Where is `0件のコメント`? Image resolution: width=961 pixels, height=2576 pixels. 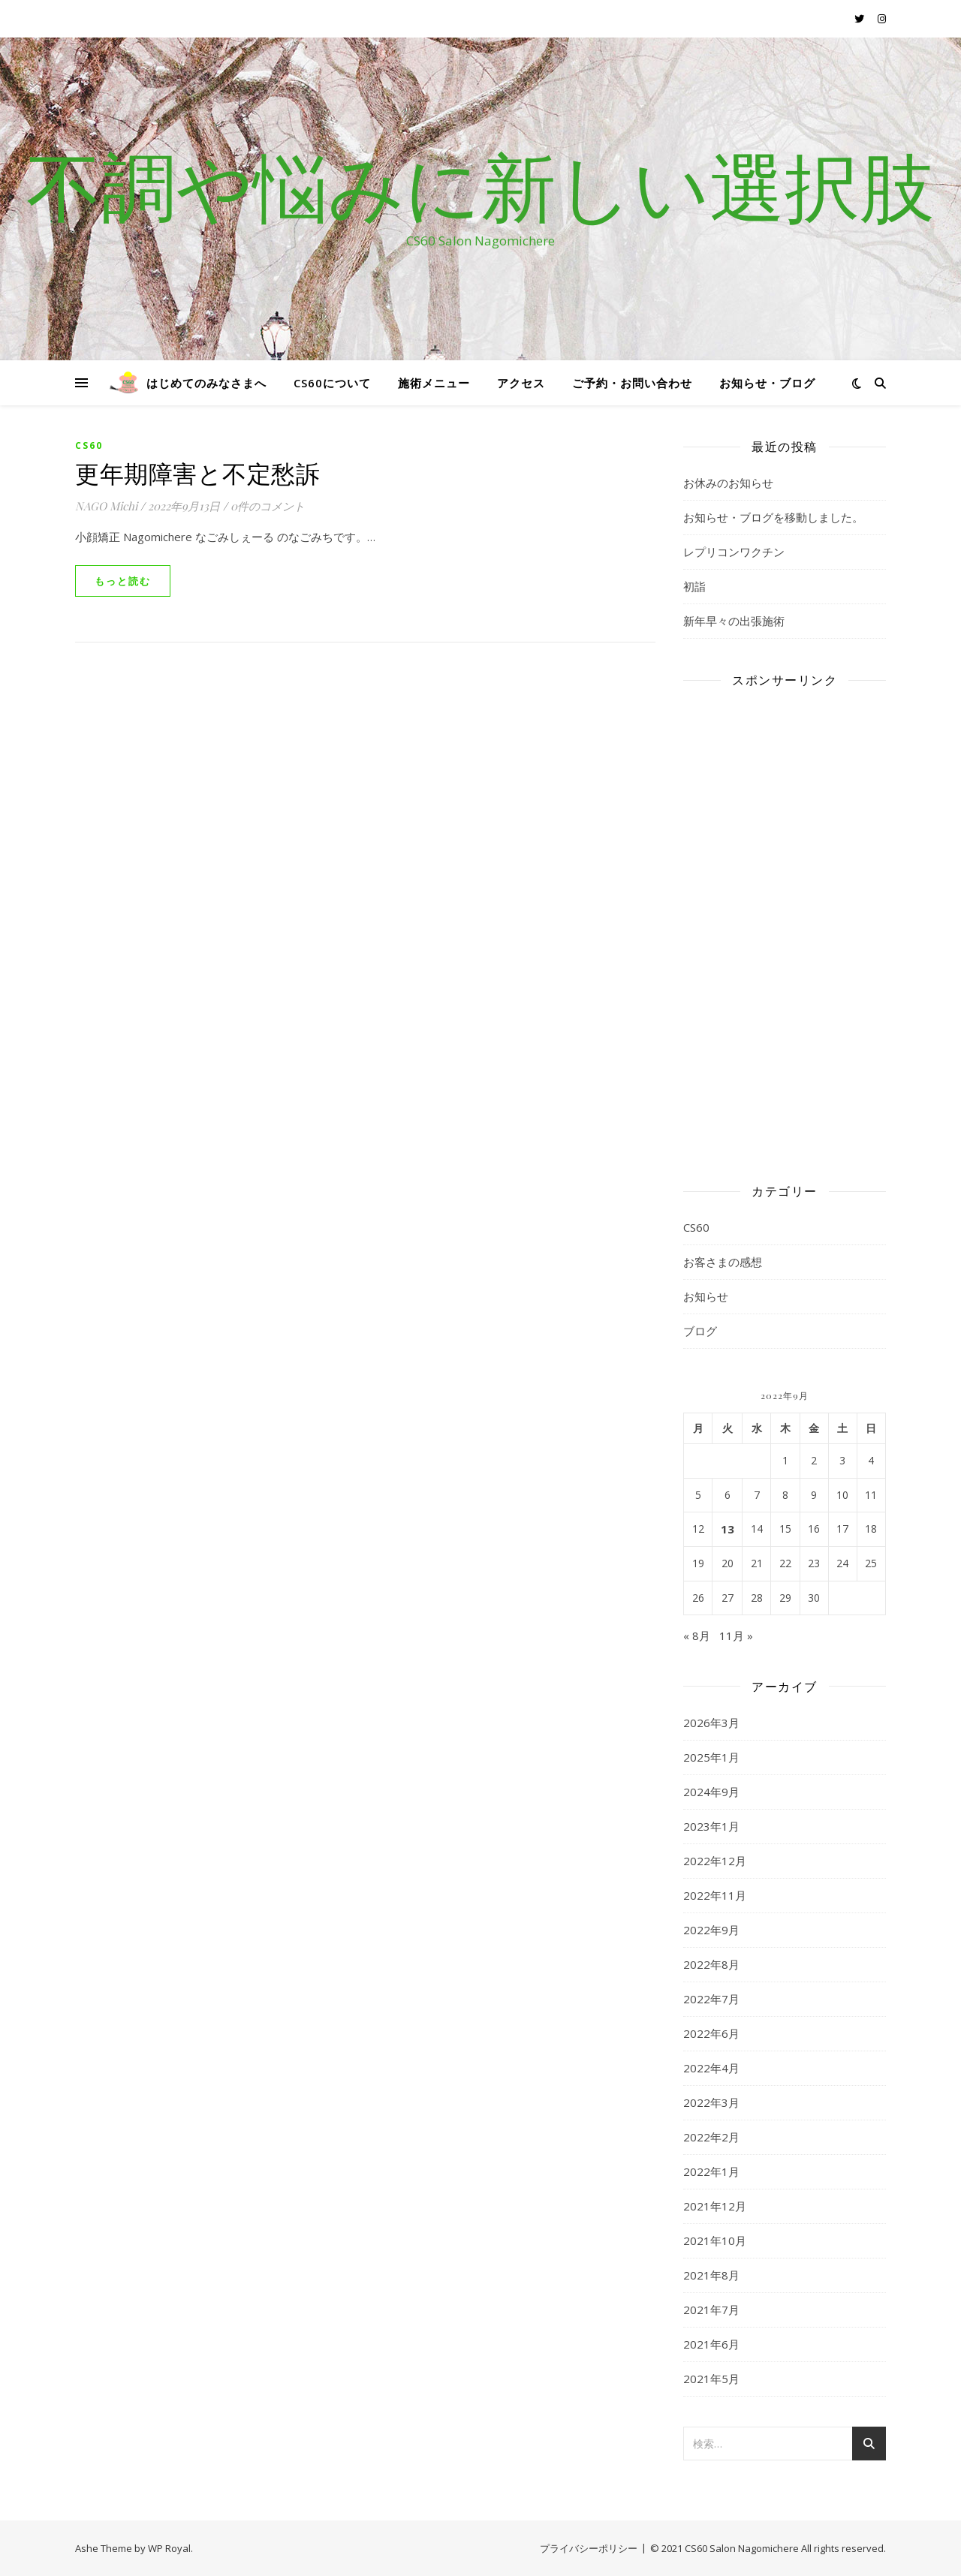 0件のコメント is located at coordinates (267, 505).